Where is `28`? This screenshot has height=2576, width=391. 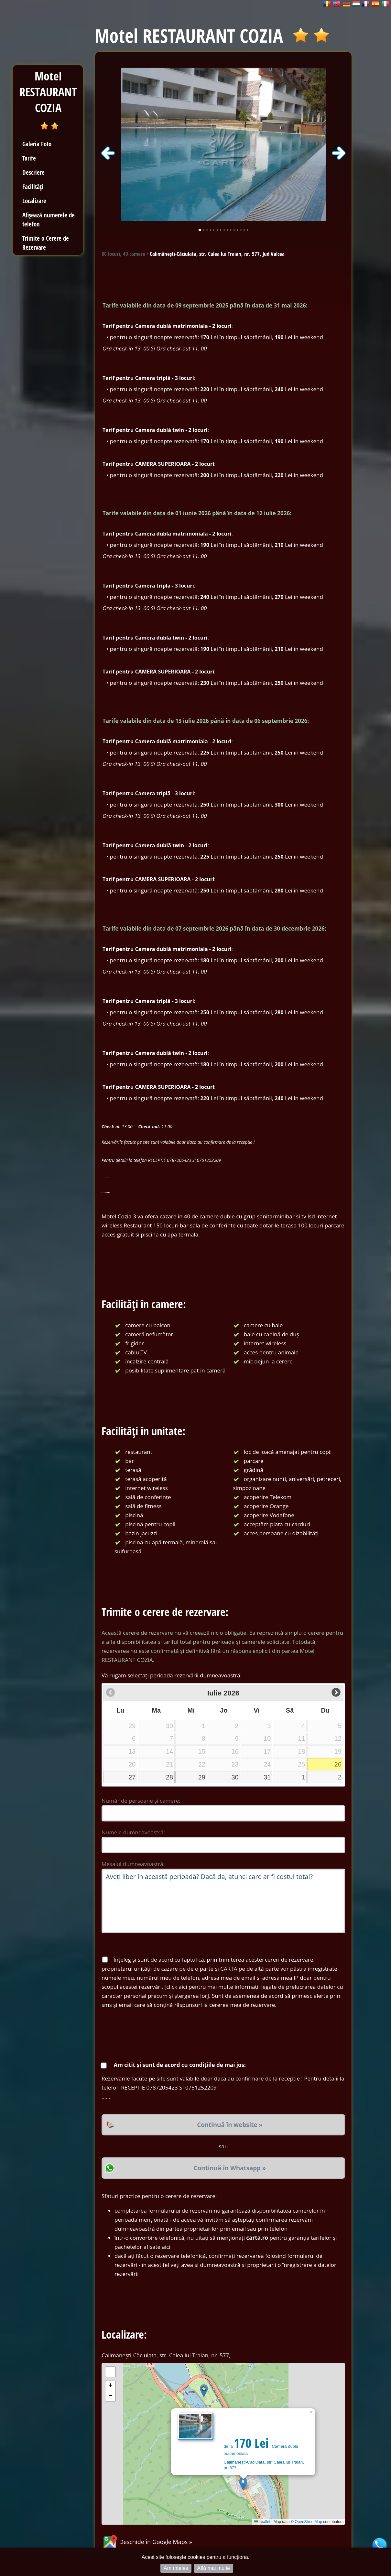 28 is located at coordinates (169, 1777).